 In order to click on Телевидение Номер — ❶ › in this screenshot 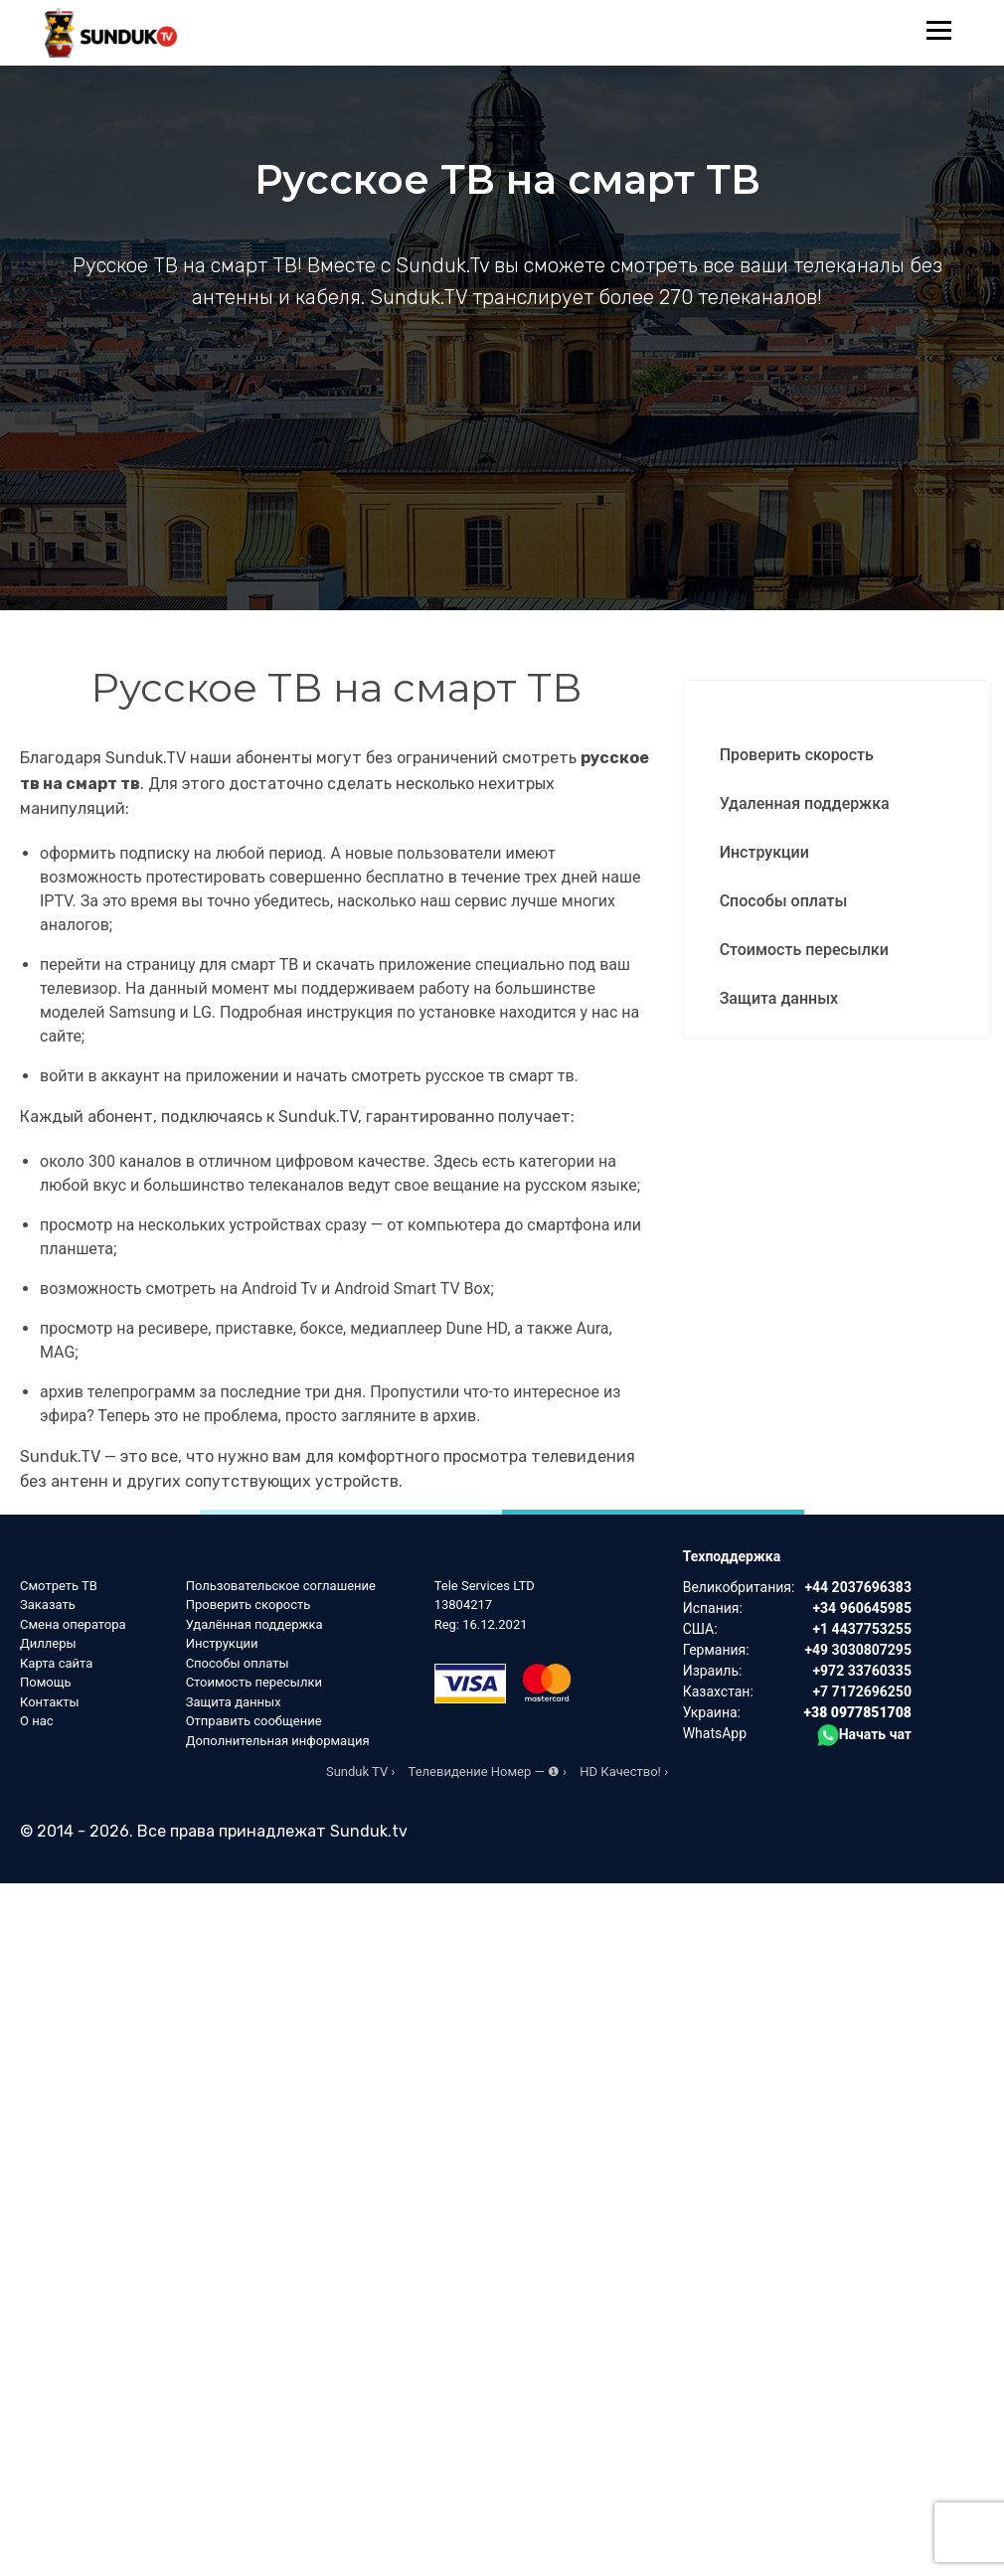, I will do `click(488, 1771)`.